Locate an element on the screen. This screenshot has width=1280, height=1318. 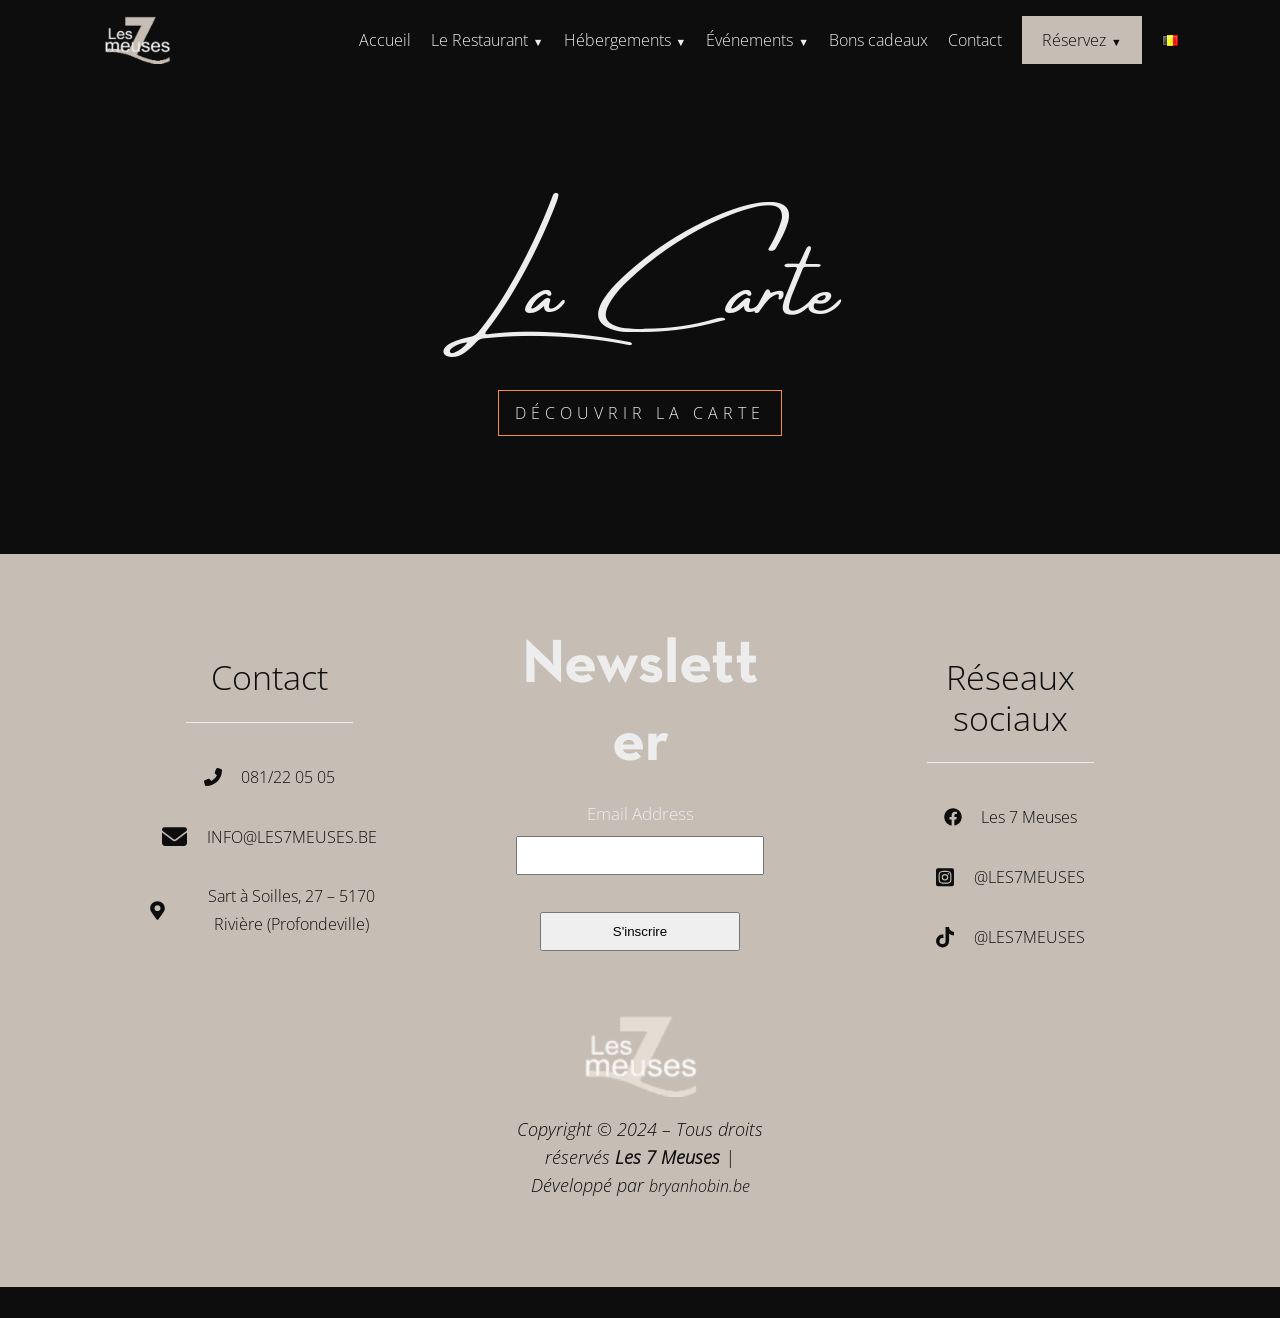
Contact is located at coordinates (975, 40).